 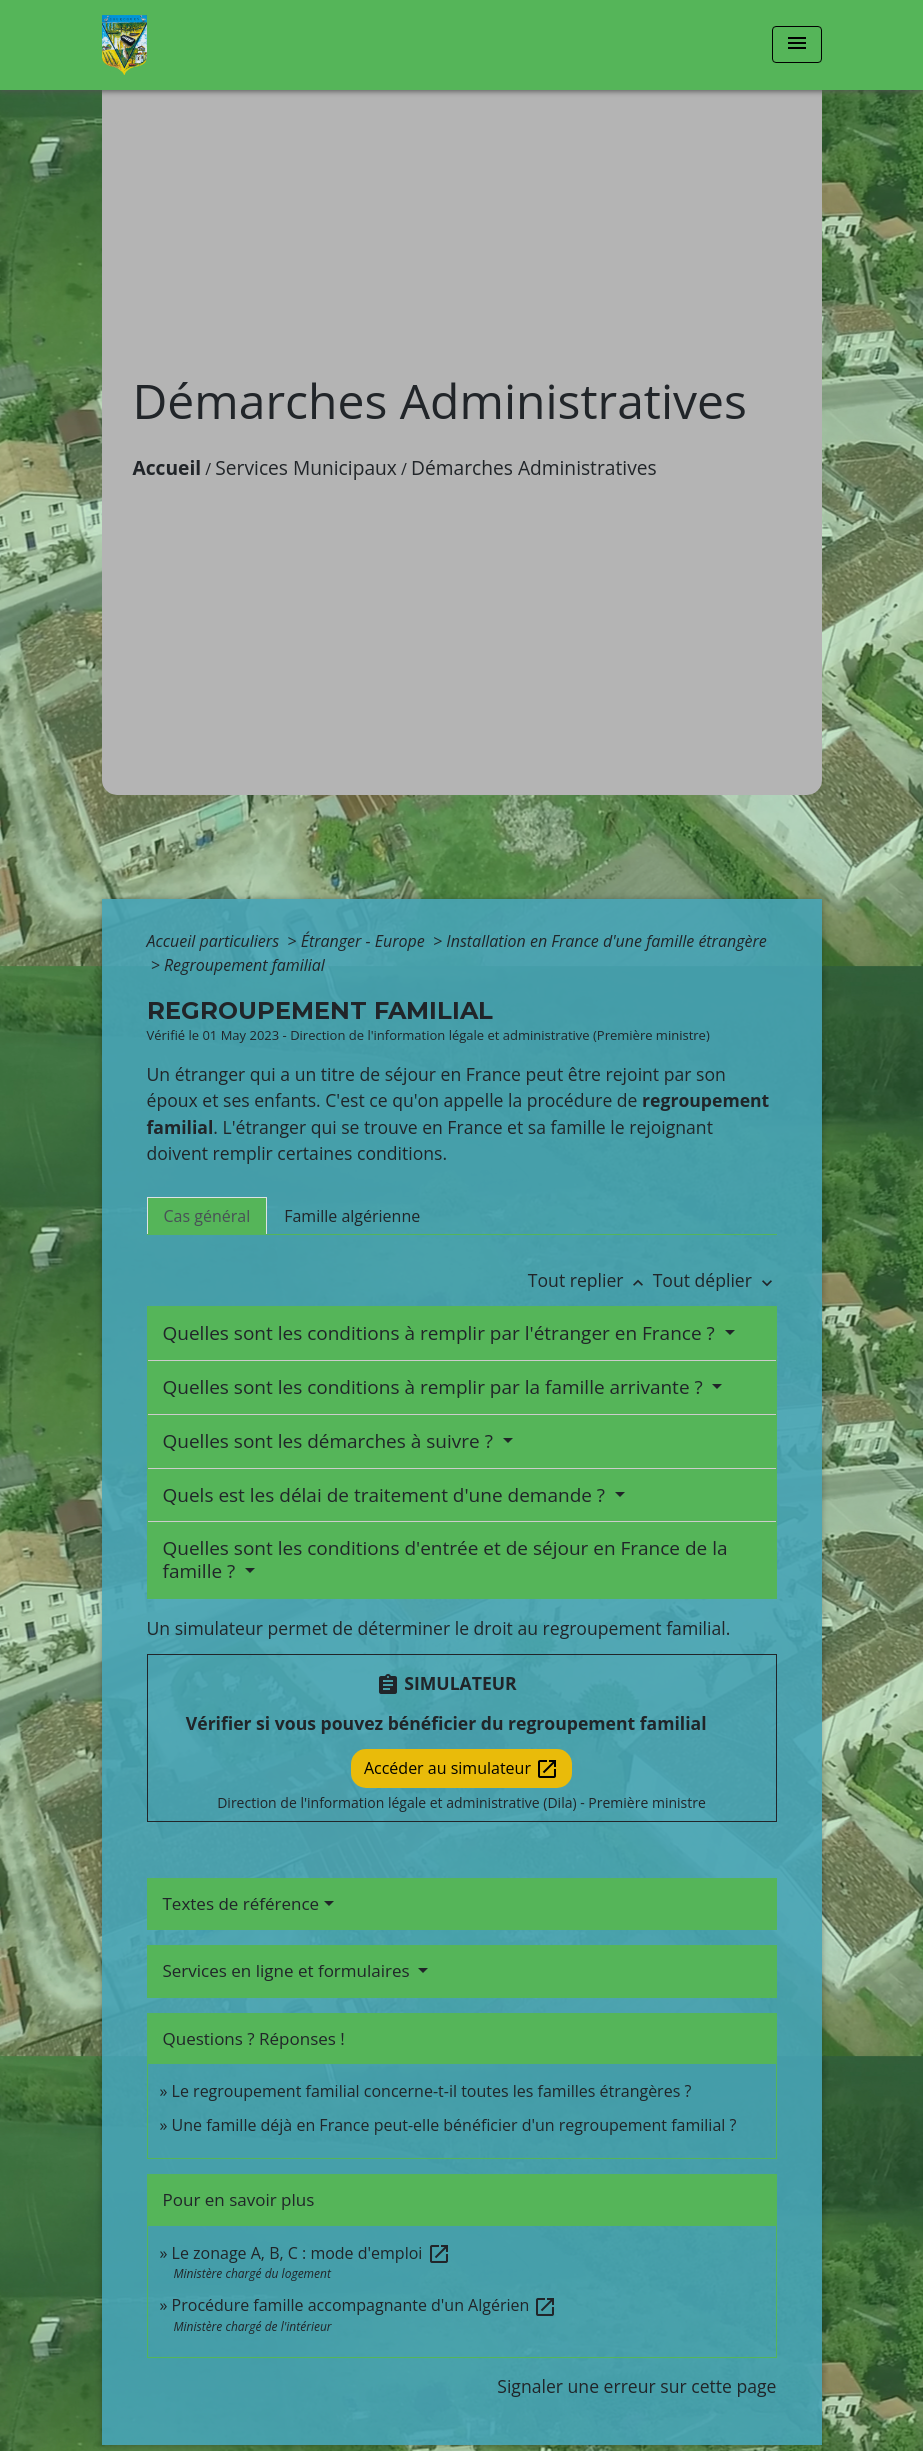 I want to click on Services Municipaux, so click(x=306, y=467).